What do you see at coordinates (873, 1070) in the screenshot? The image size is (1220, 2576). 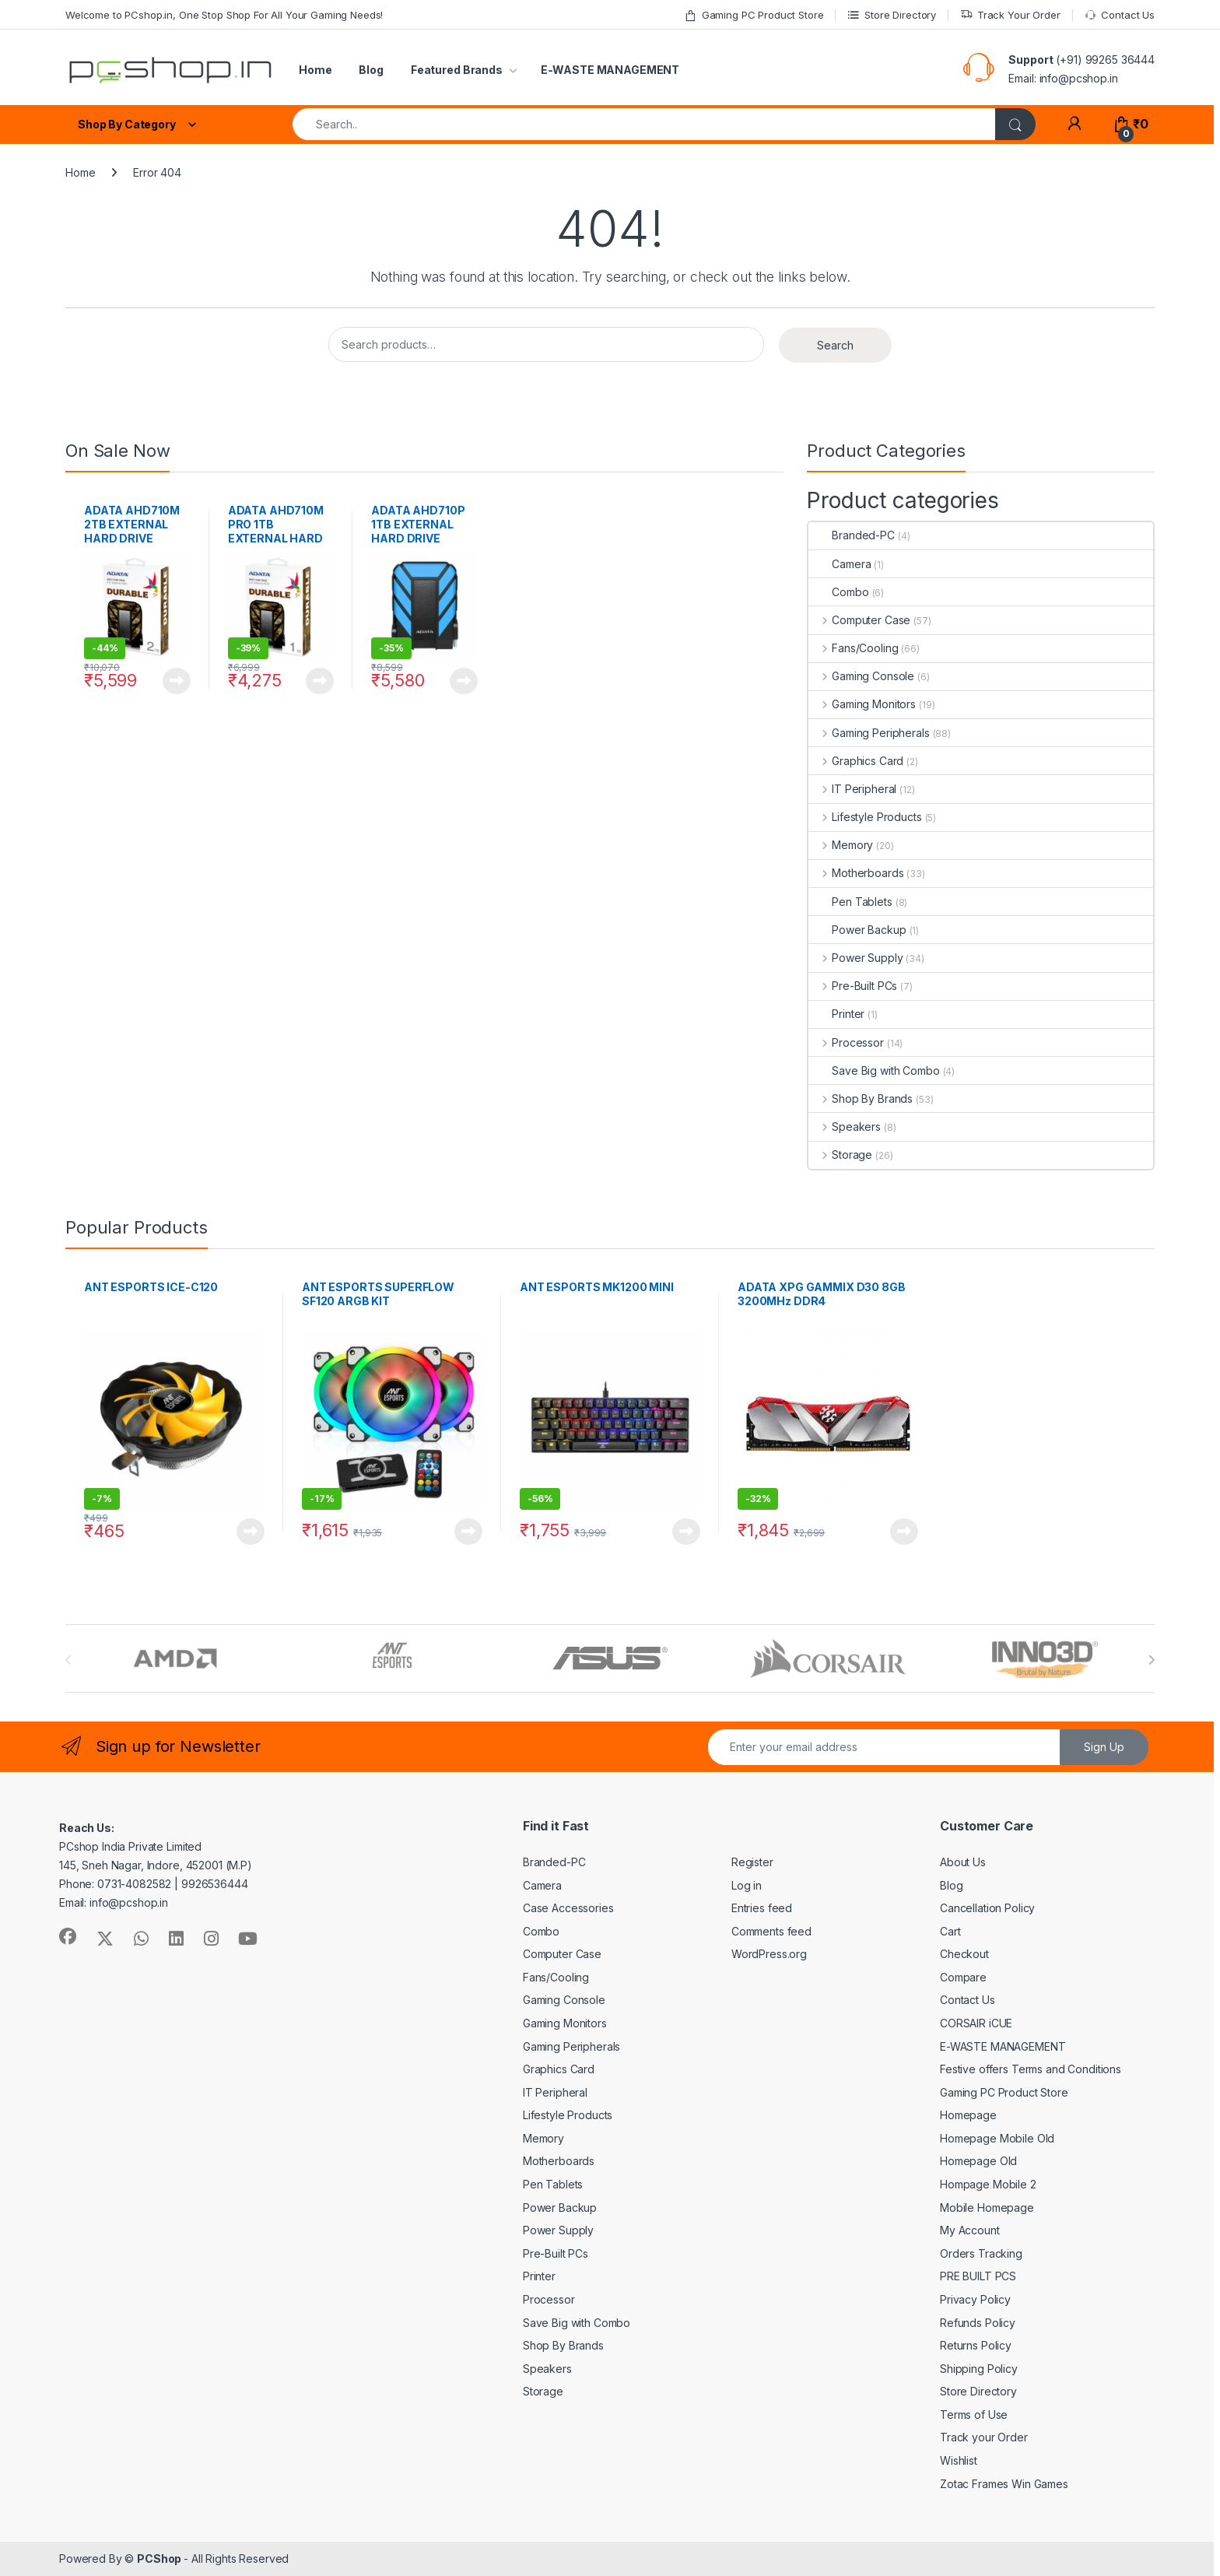 I see `Save Big with Combo` at bounding box center [873, 1070].